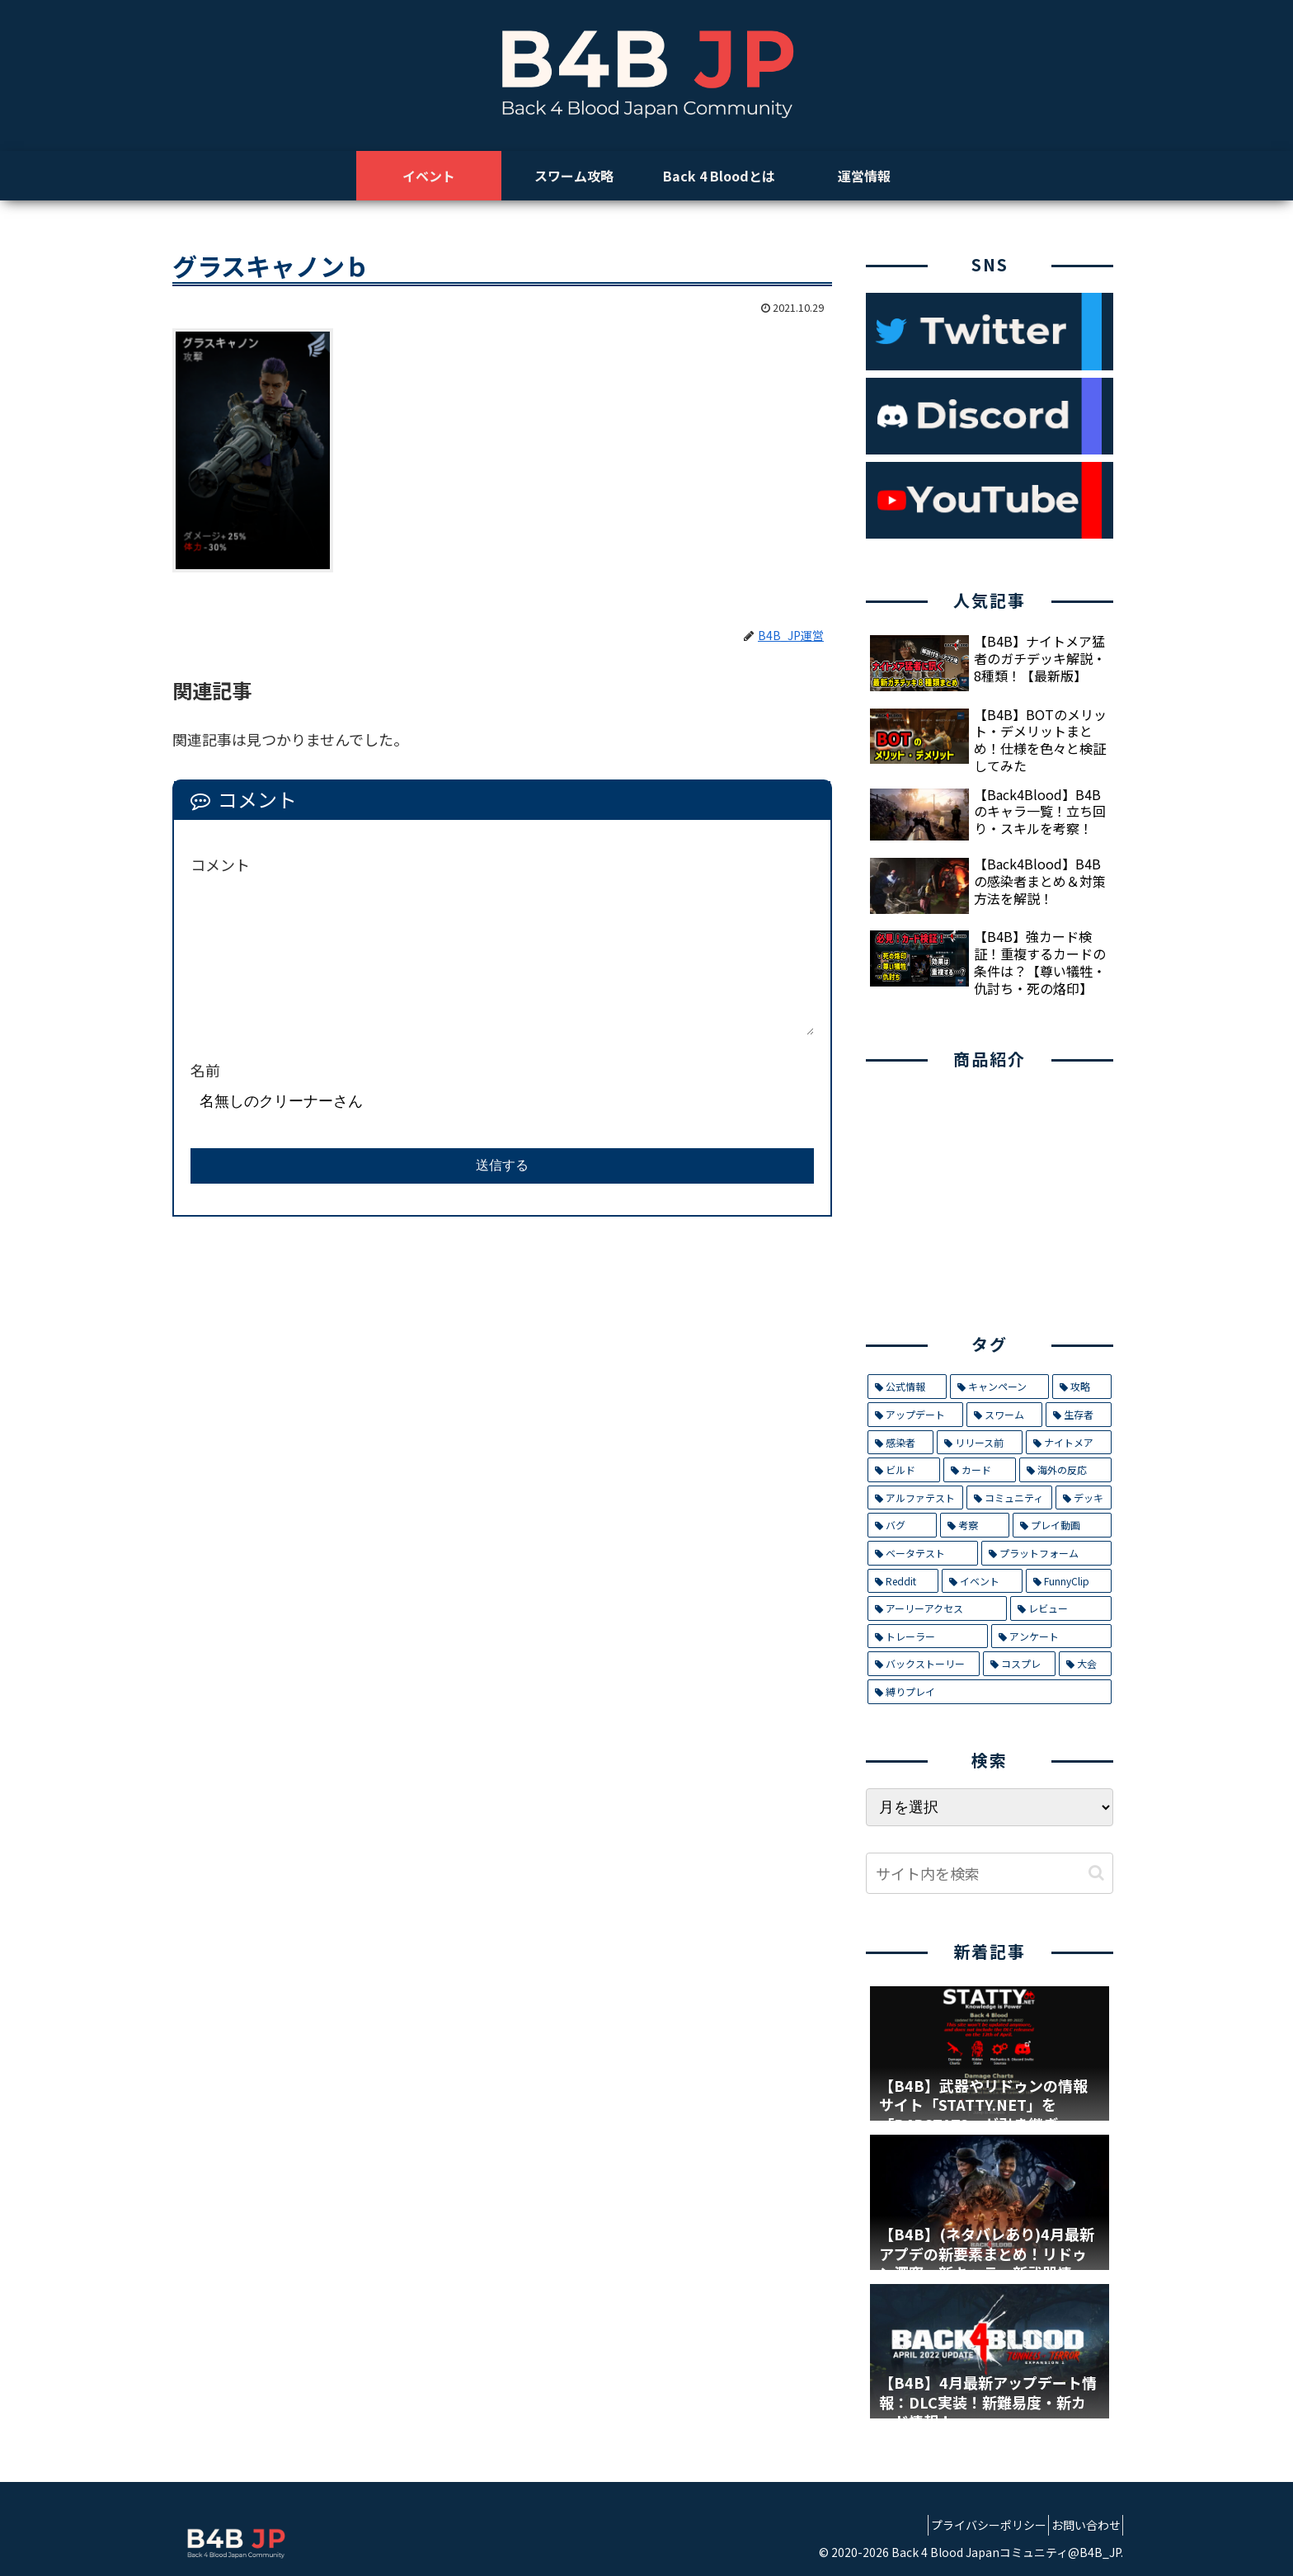 The height and width of the screenshot is (2576, 1293). What do you see at coordinates (1084, 1498) in the screenshot?
I see `[デッキ (7個の項目)]` at bounding box center [1084, 1498].